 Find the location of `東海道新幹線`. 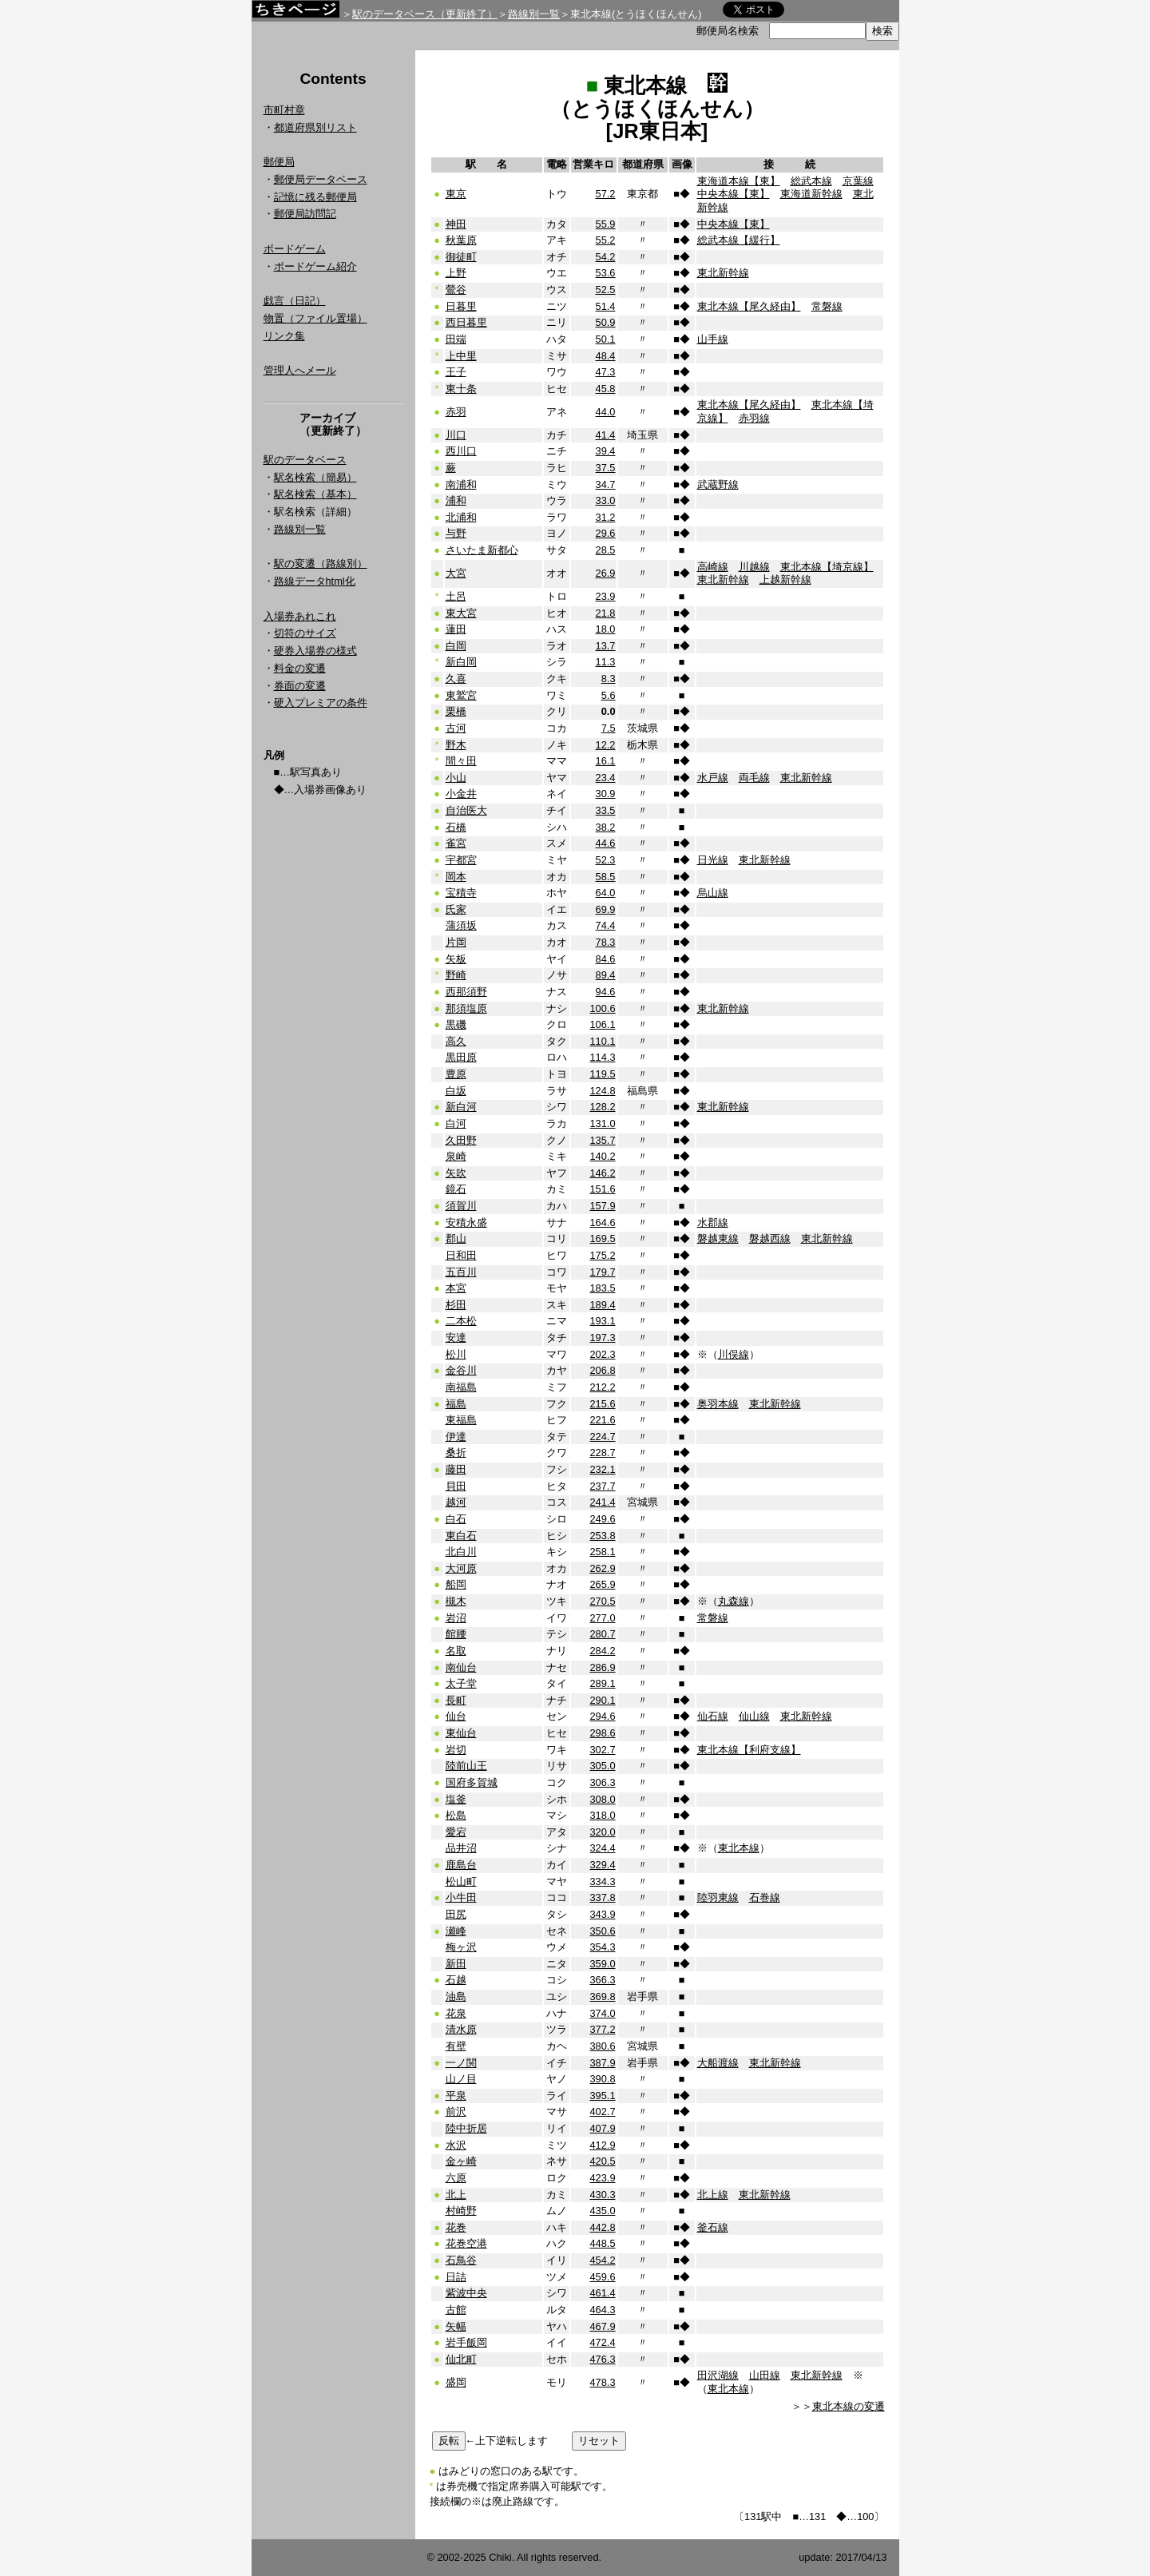

東海道新幹線 is located at coordinates (811, 194).